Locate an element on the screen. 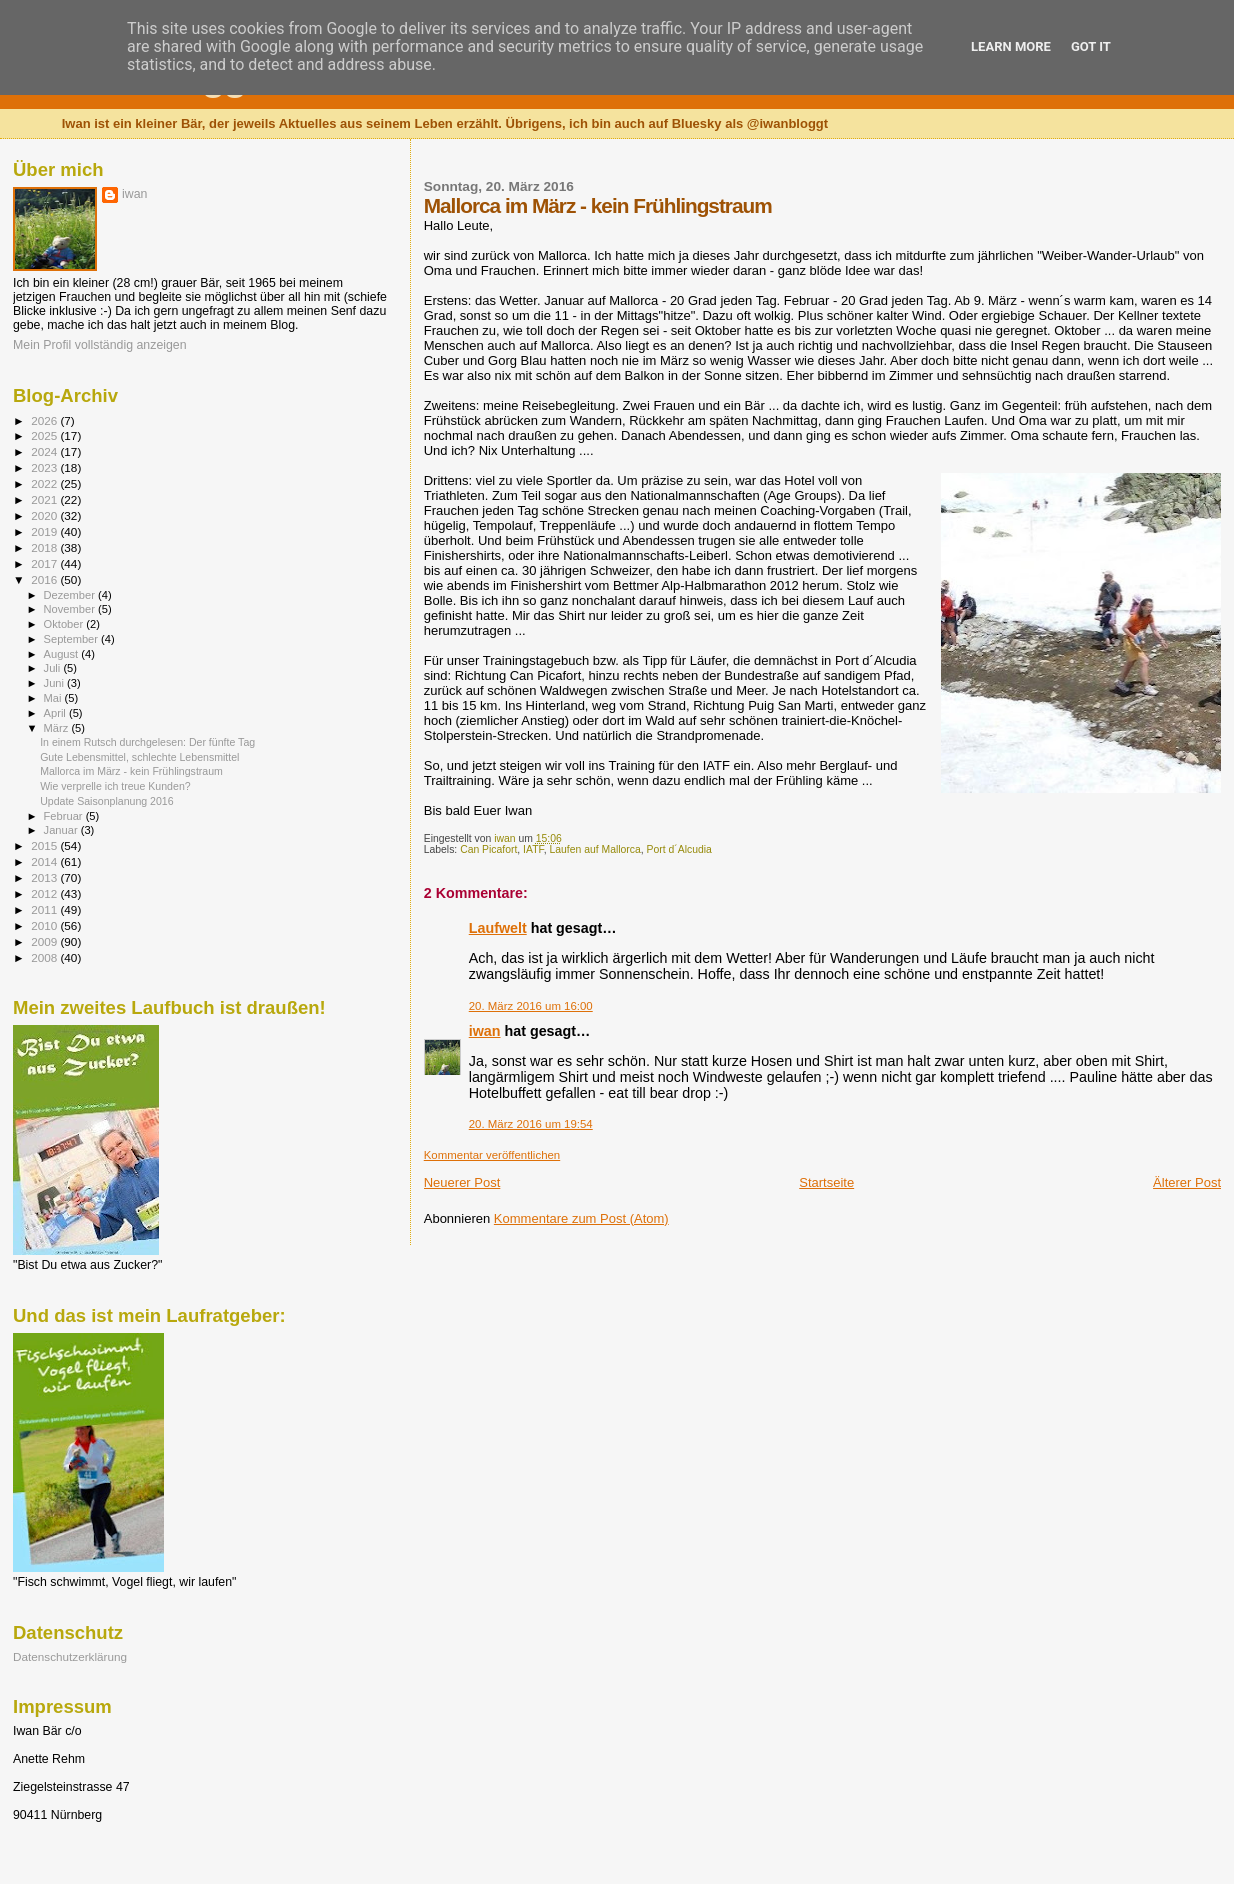 Image resolution: width=1234 pixels, height=1884 pixels. 2019 is located at coordinates (45, 531).